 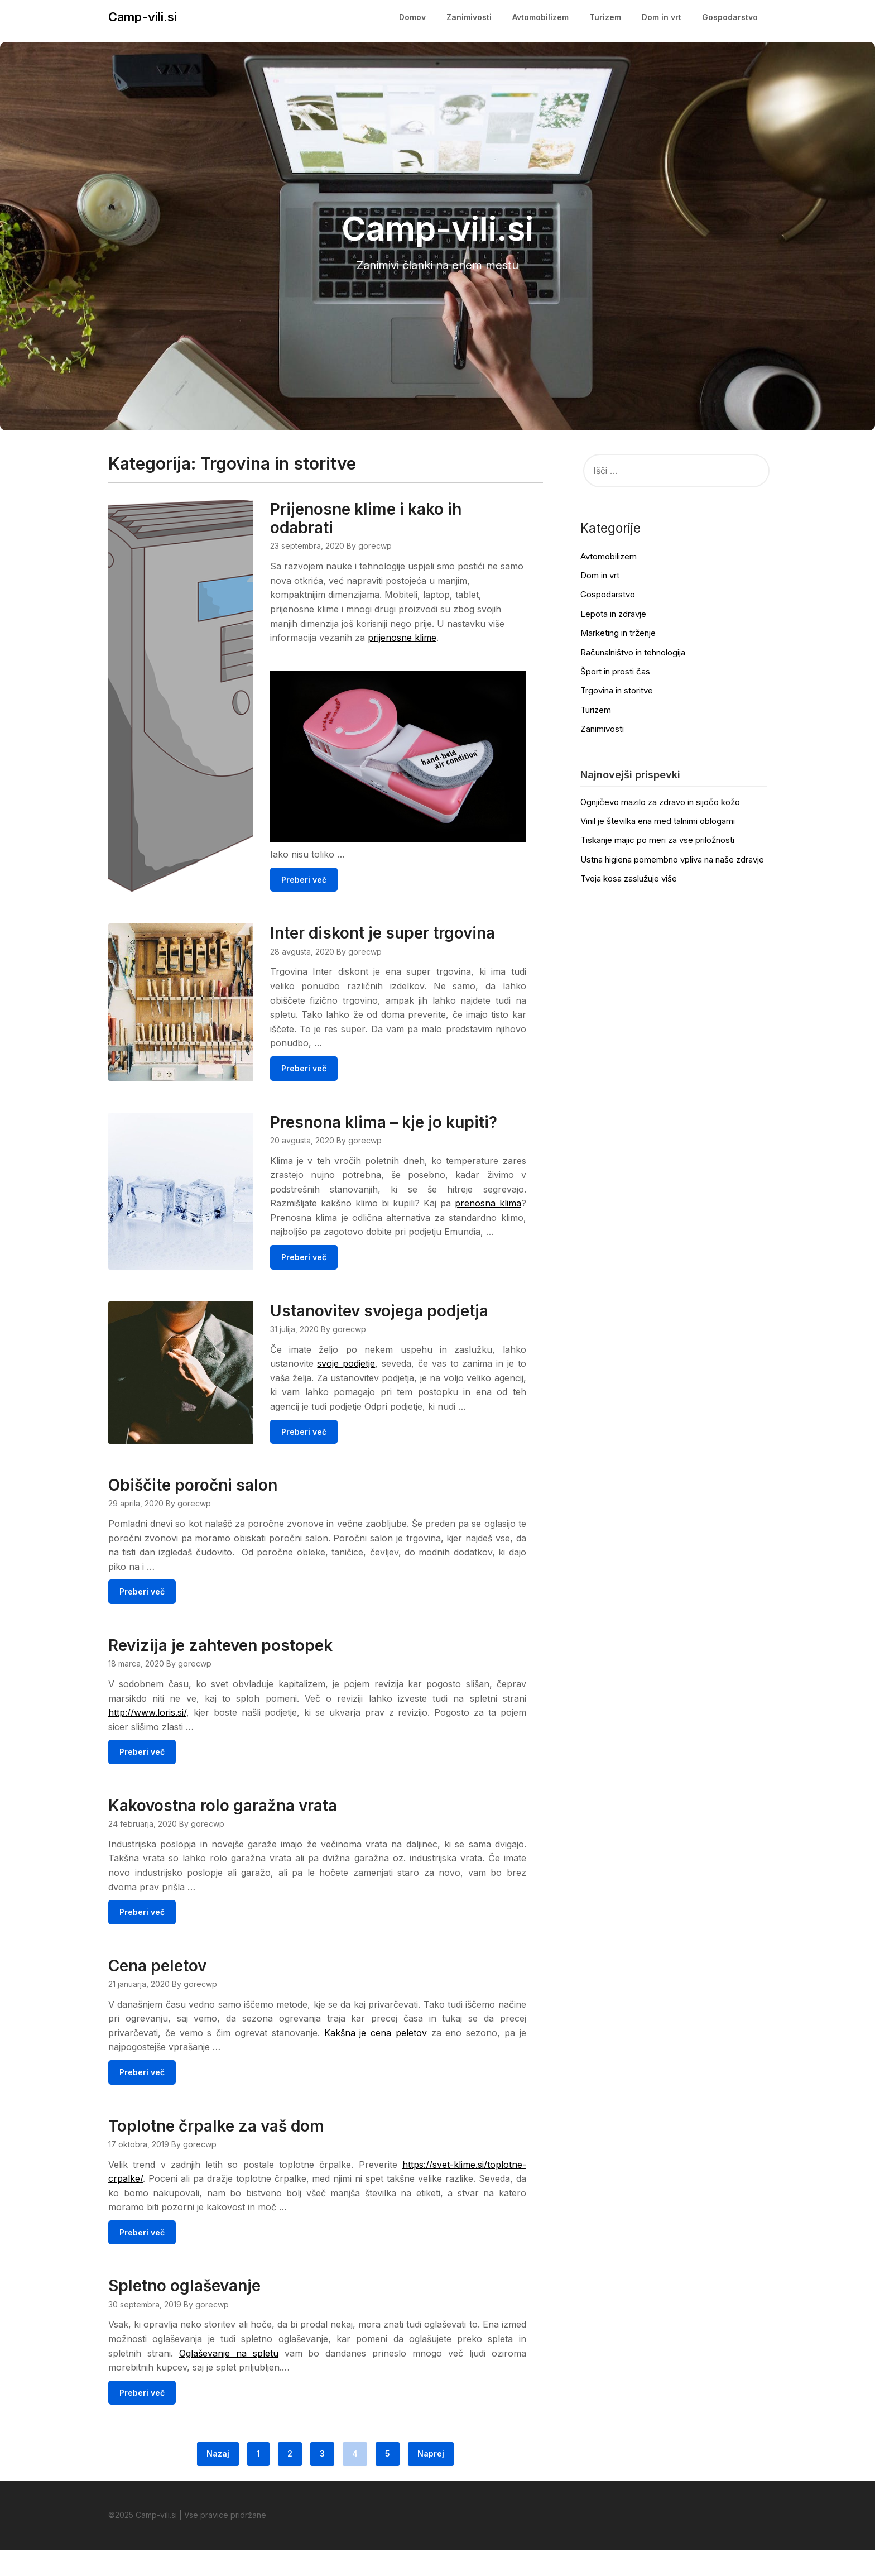 What do you see at coordinates (672, 859) in the screenshot?
I see `Ustna higiena pomembno vpliva na naše zdravje` at bounding box center [672, 859].